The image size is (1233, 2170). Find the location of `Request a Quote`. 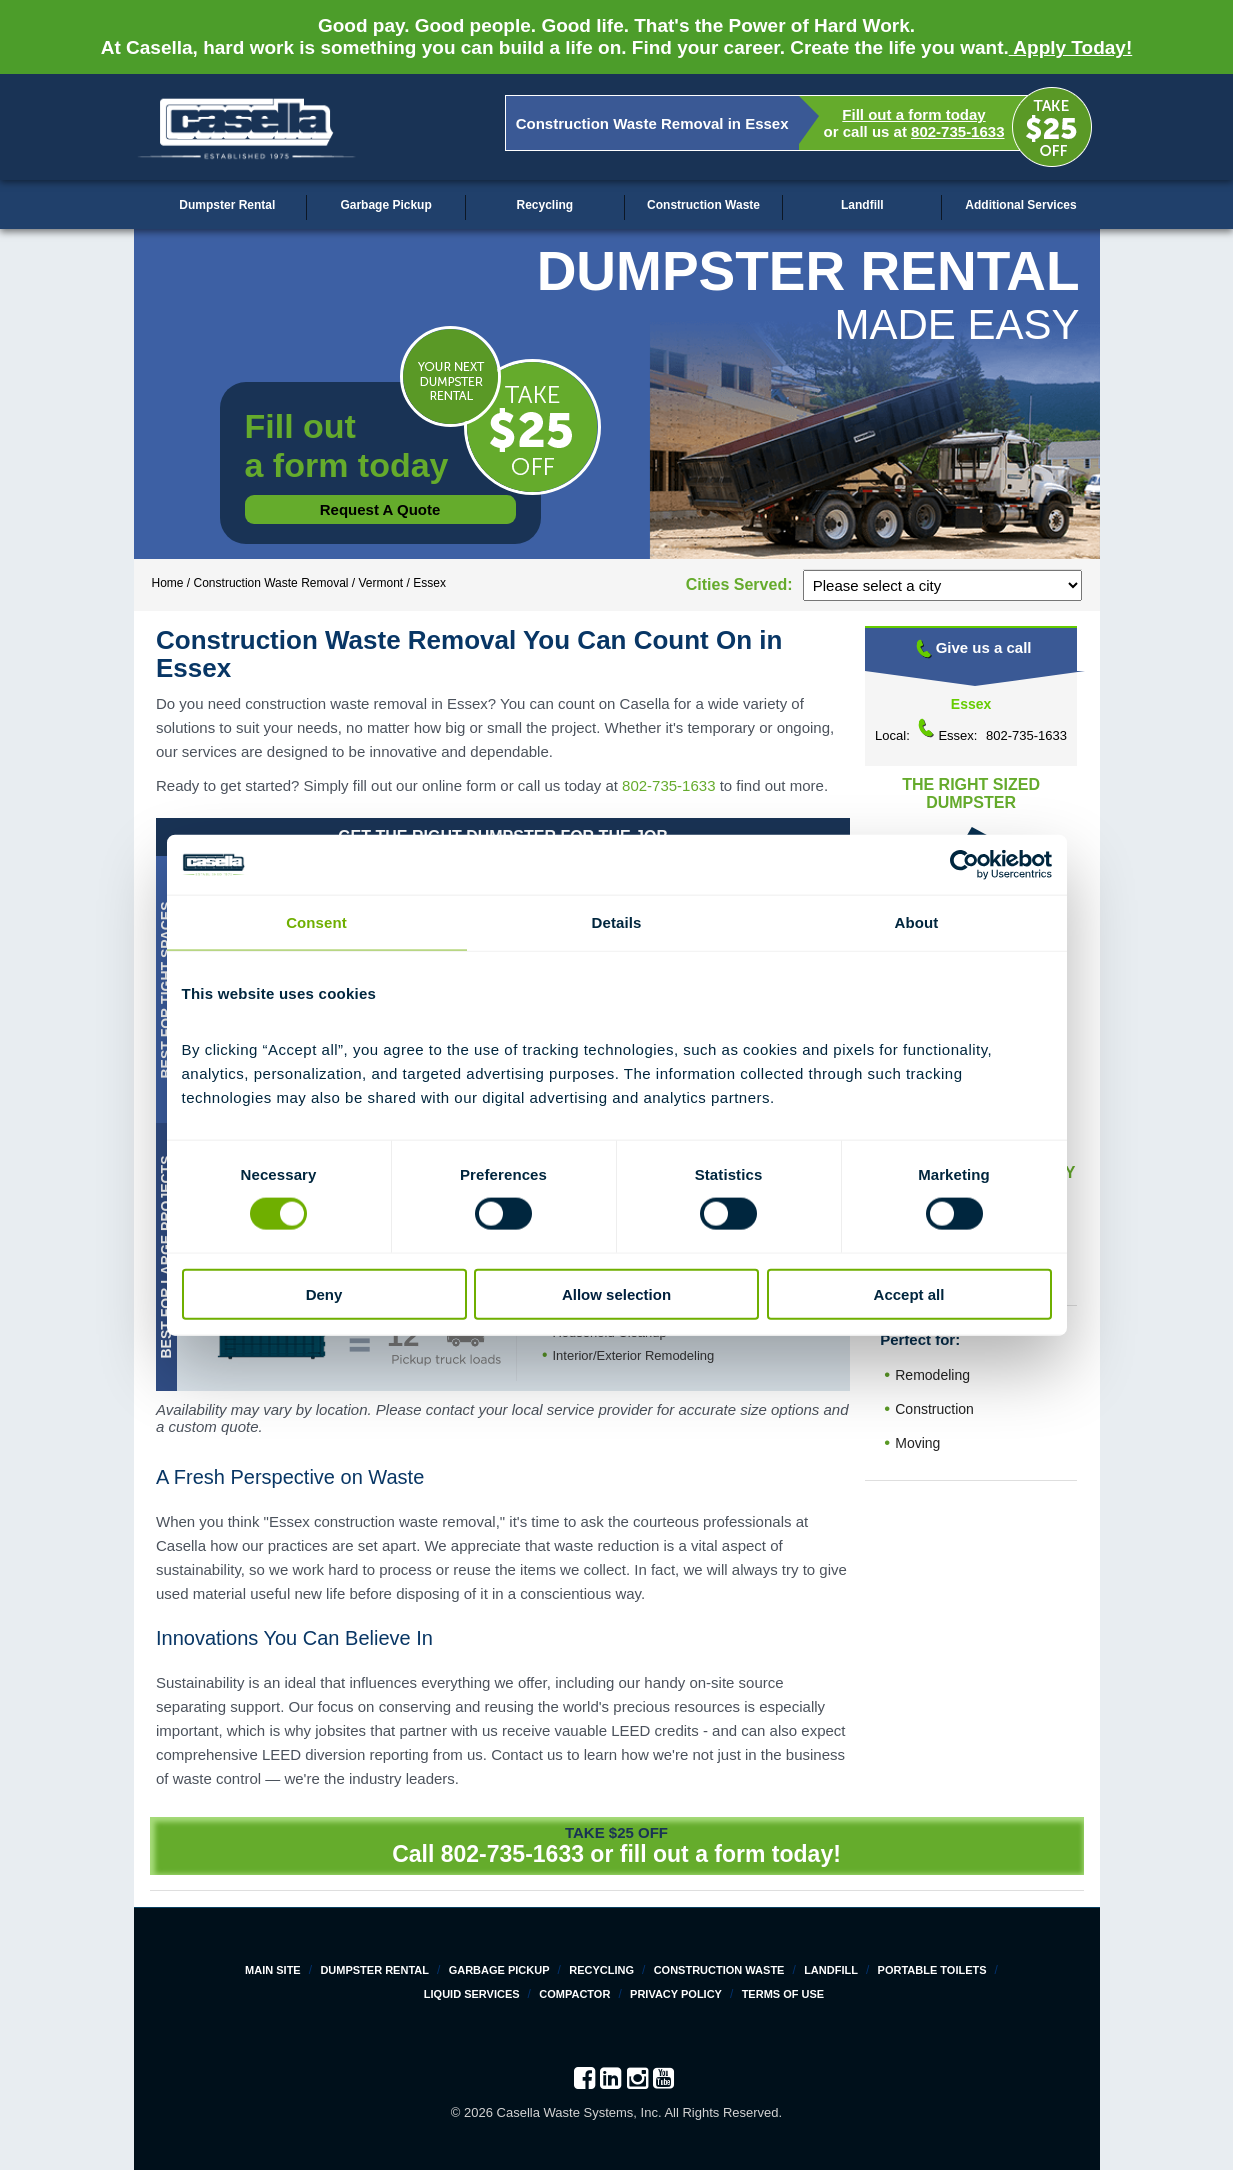

Request a Quote is located at coordinates (380, 509).